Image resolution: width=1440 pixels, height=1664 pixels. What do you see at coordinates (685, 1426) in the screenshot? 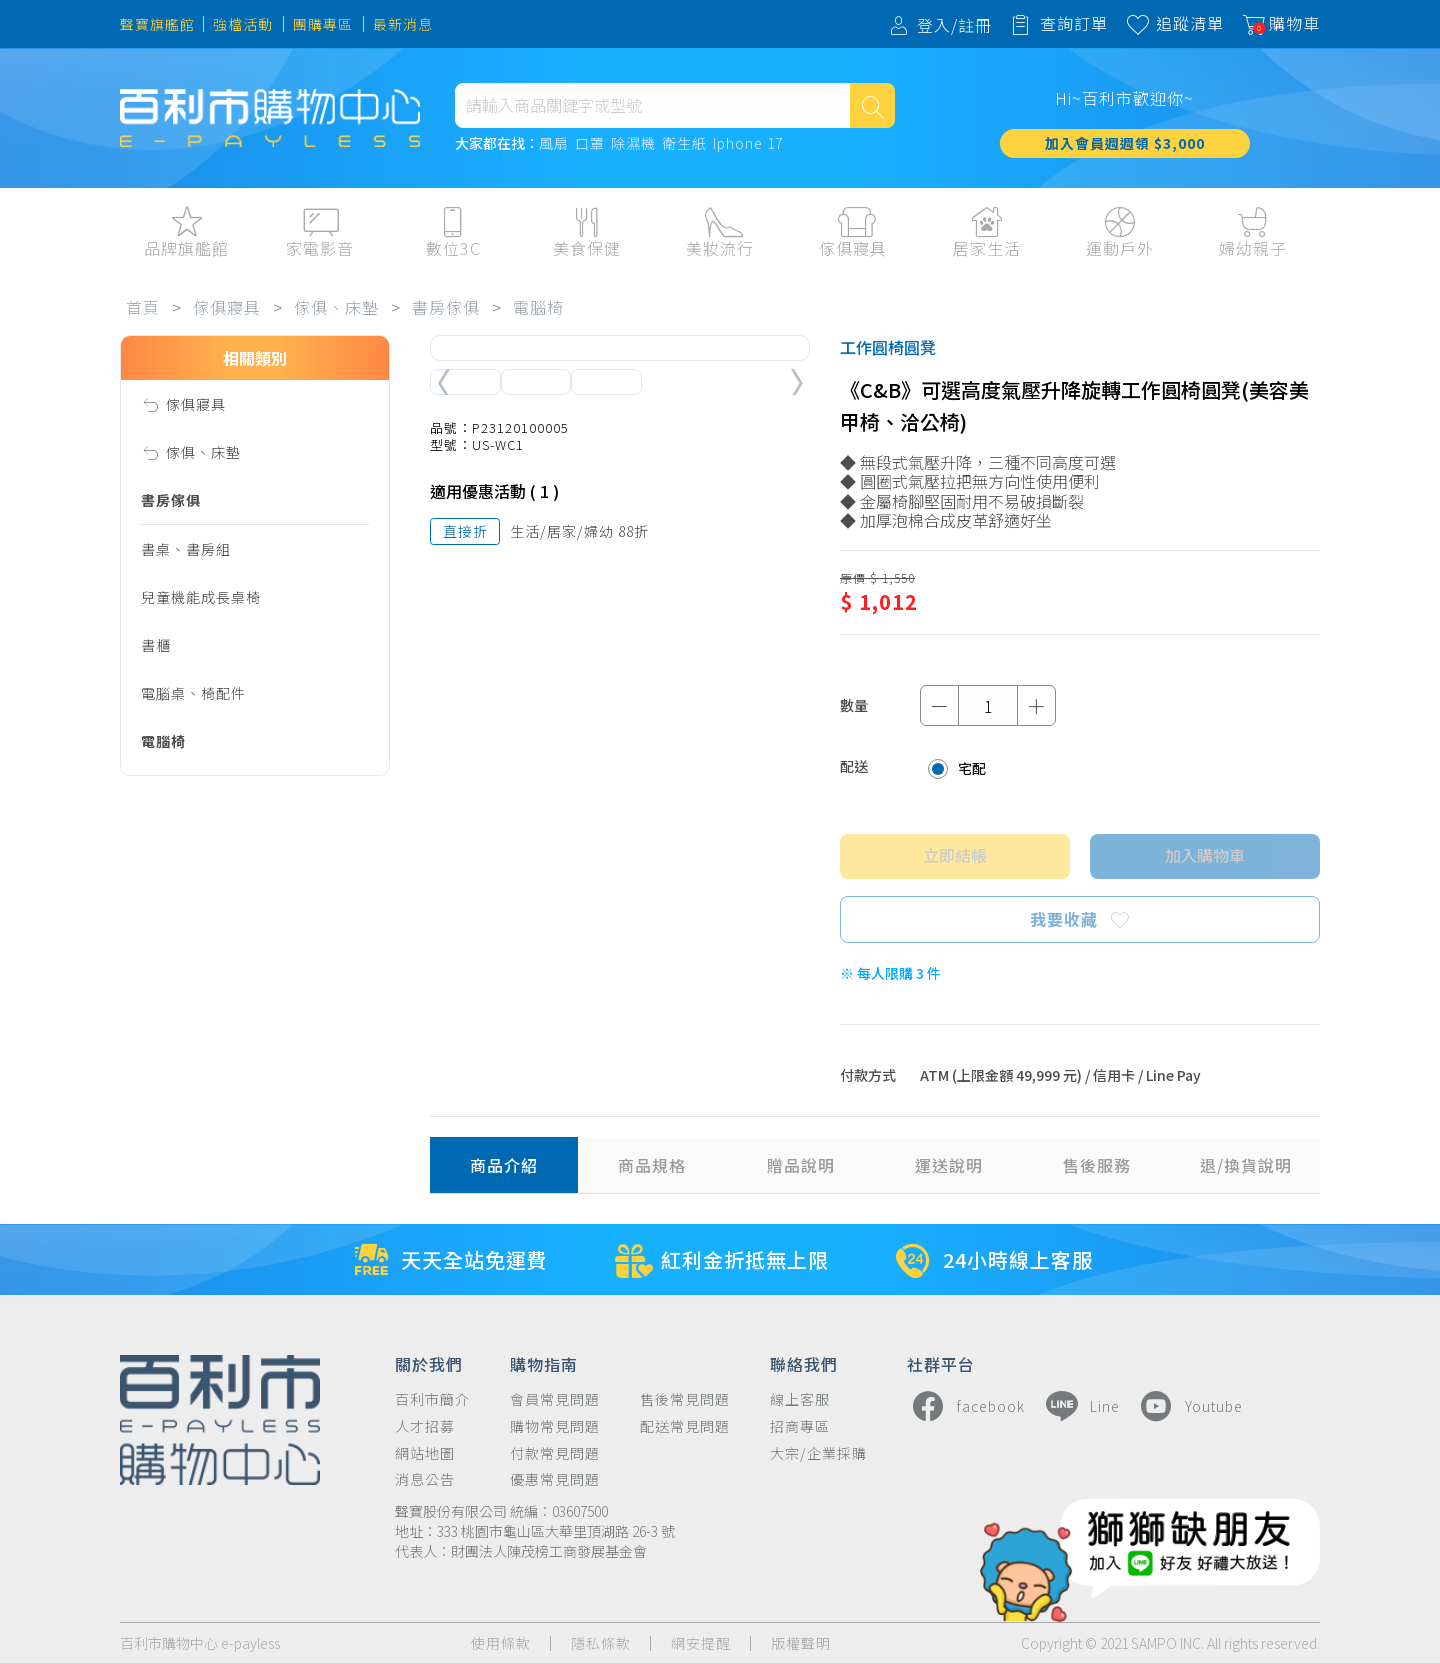
I see `配送常見問題` at bounding box center [685, 1426].